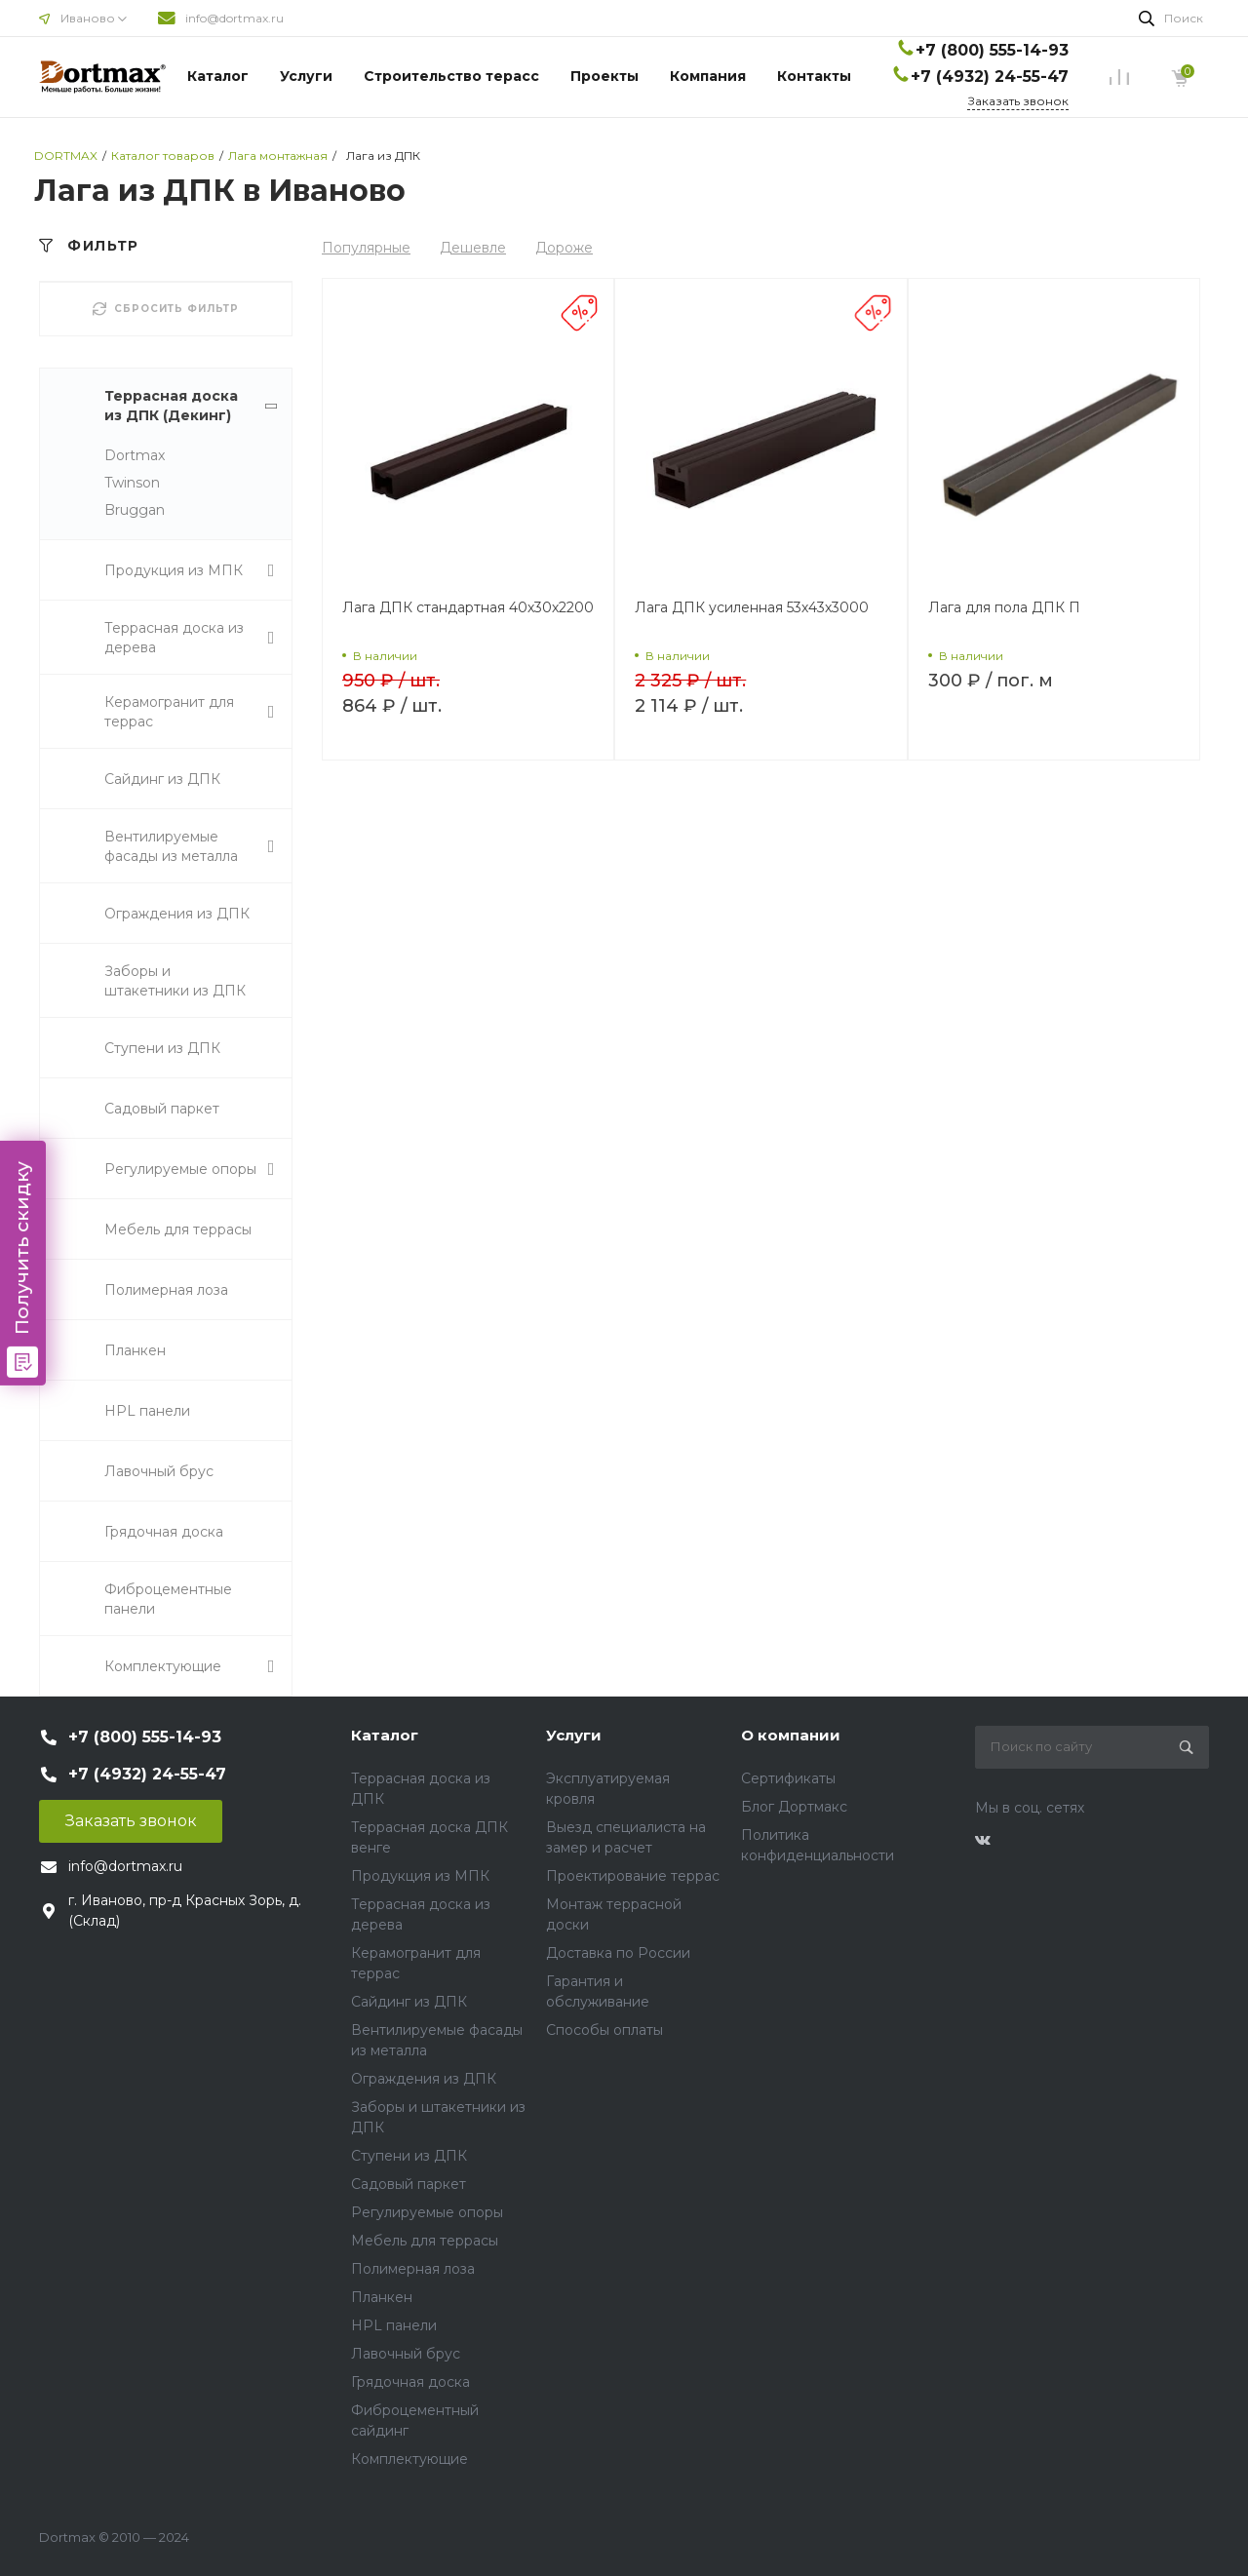 The height and width of the screenshot is (2576, 1248). What do you see at coordinates (604, 76) in the screenshot?
I see `Проекты` at bounding box center [604, 76].